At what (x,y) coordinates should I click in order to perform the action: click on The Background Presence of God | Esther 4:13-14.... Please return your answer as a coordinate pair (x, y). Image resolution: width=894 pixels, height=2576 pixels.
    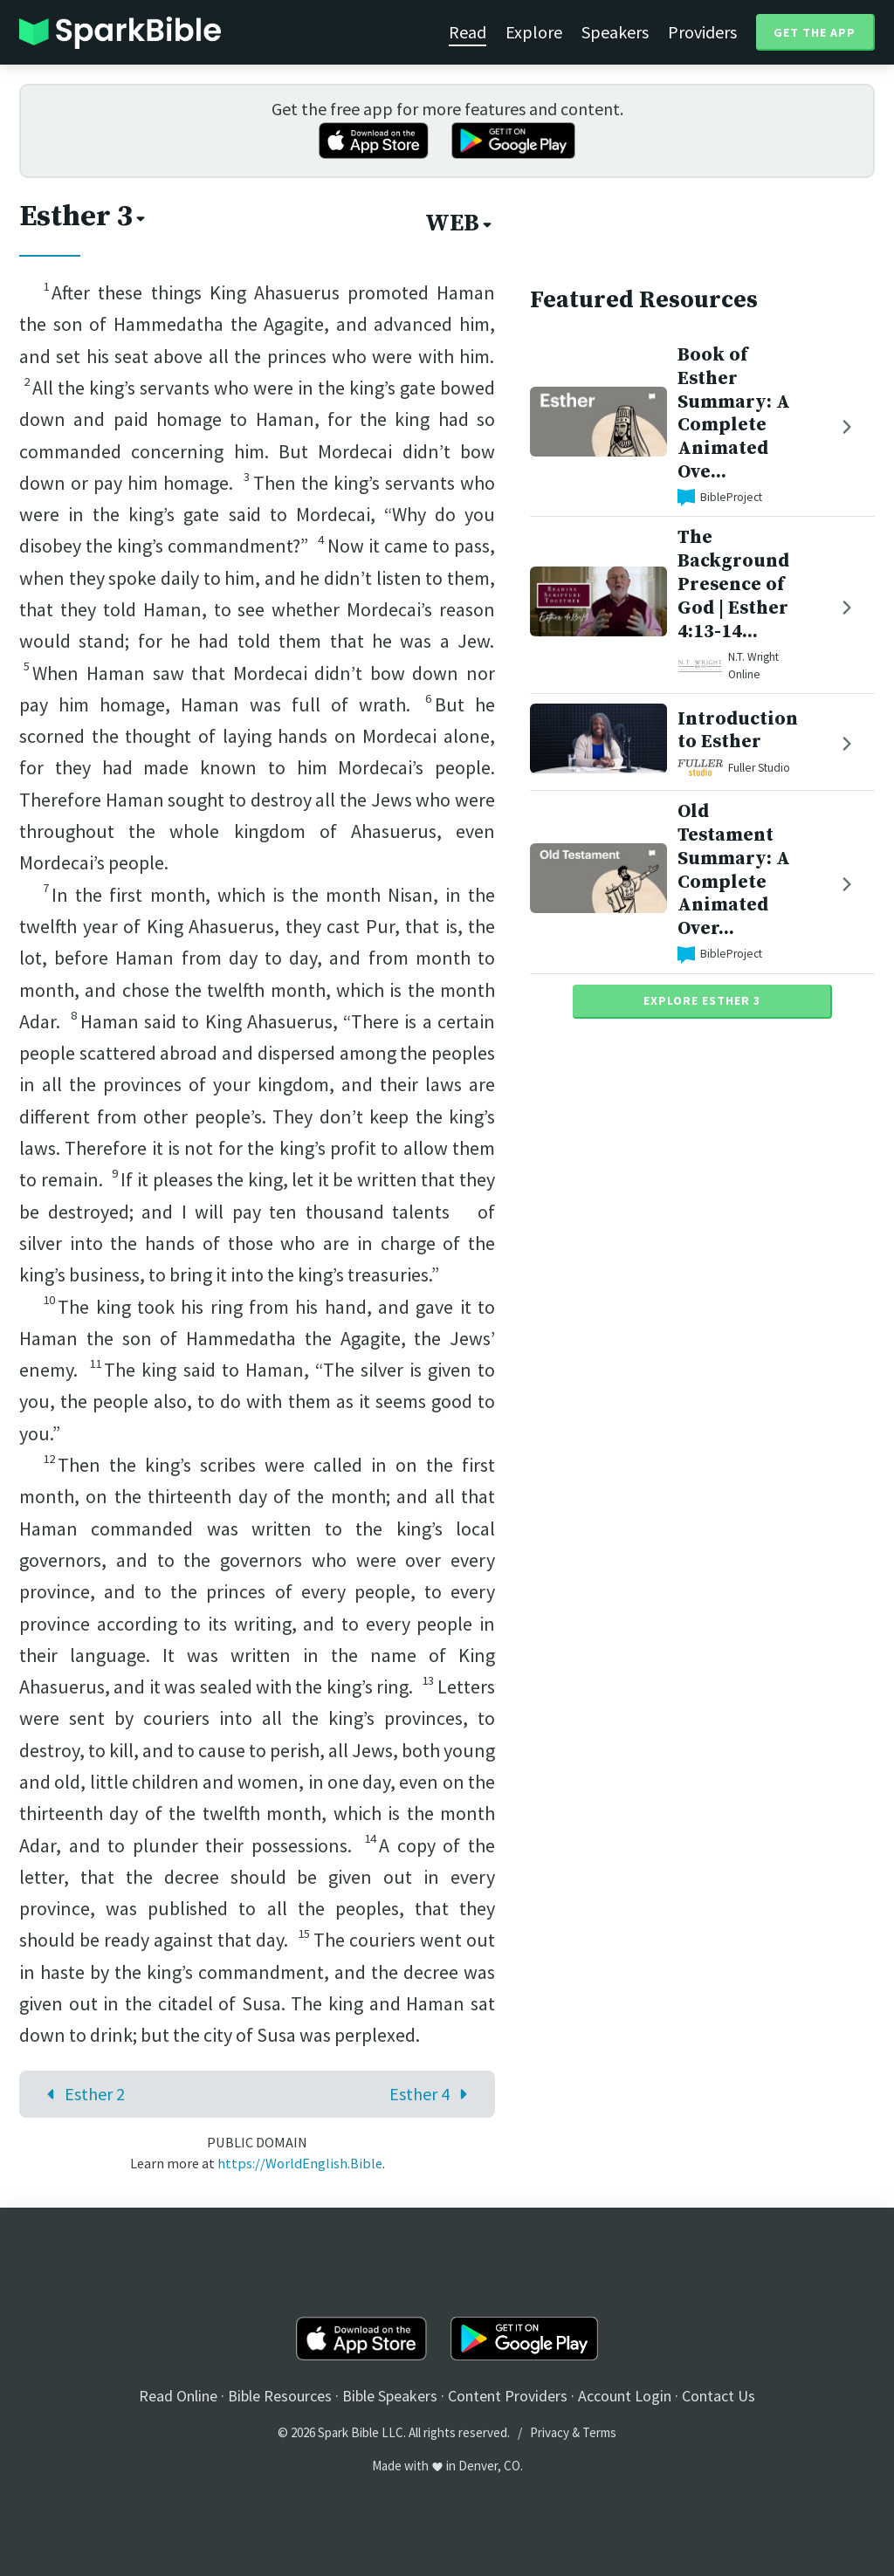
    Looking at the image, I should click on (733, 584).